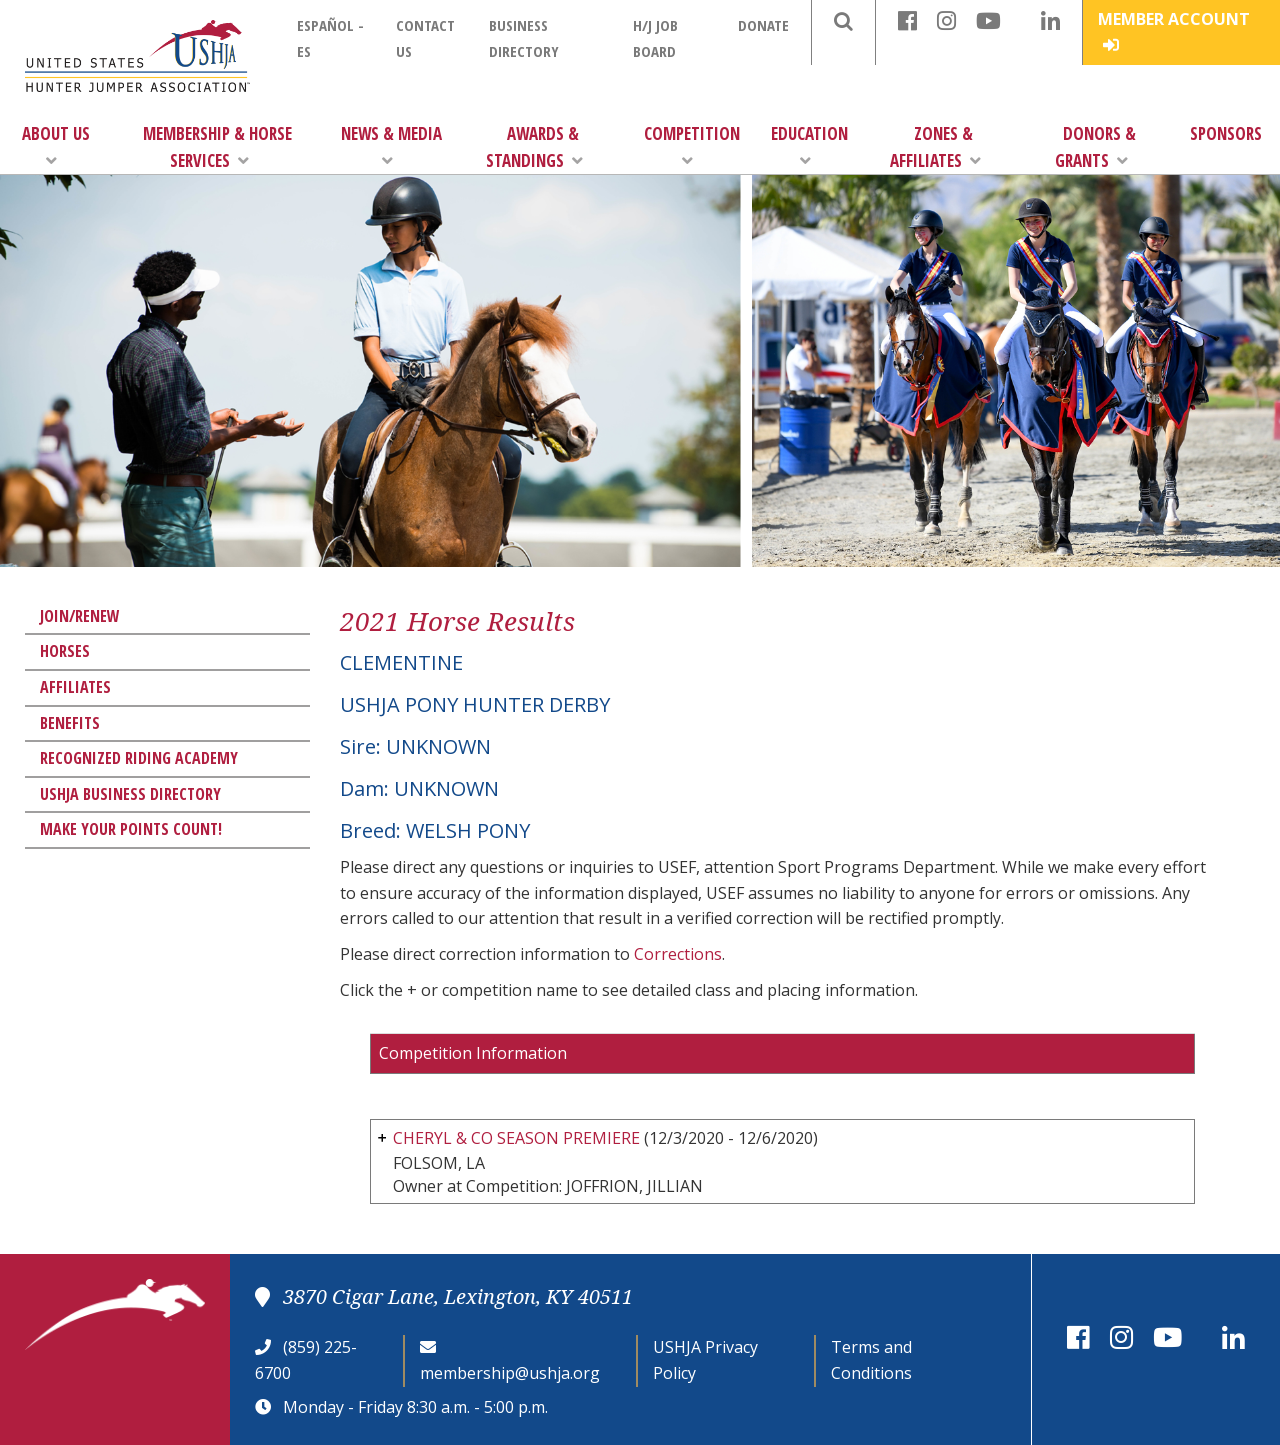 Image resolution: width=1280 pixels, height=1445 pixels. I want to click on About Us, so click(56, 145).